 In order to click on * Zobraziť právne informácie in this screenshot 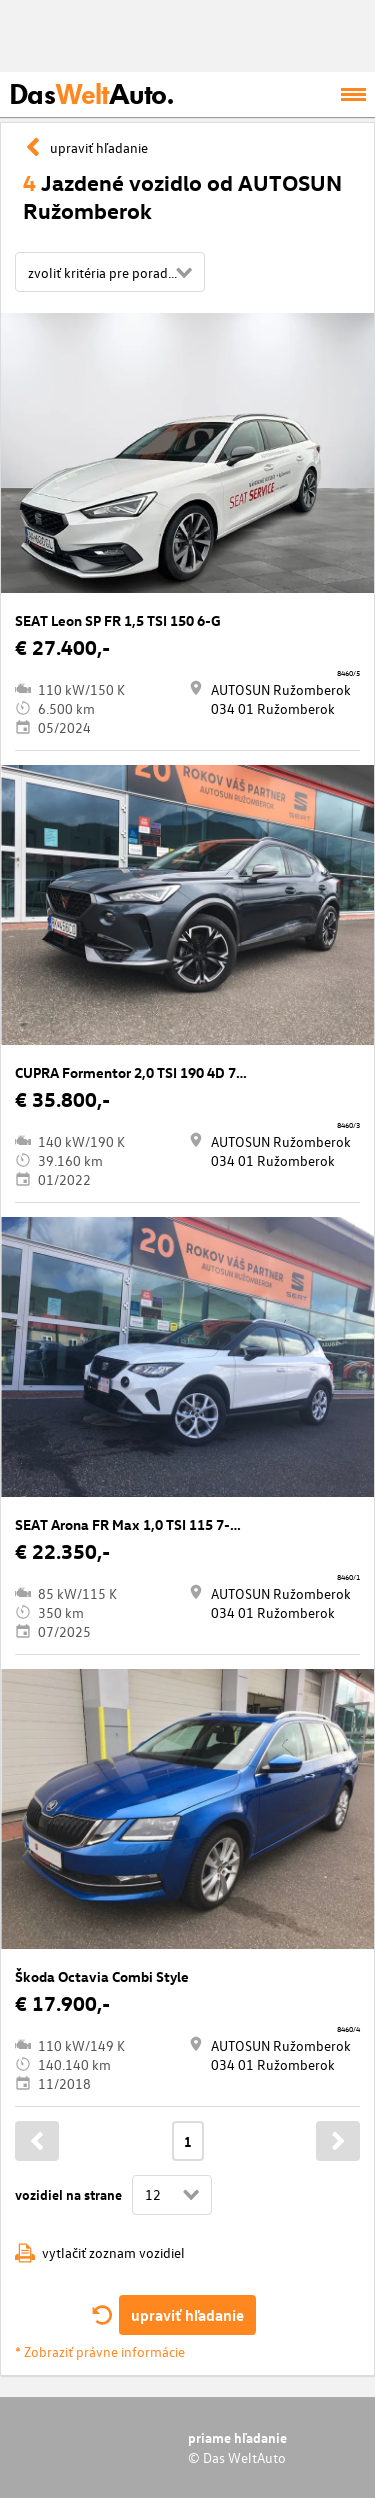, I will do `click(100, 2351)`.